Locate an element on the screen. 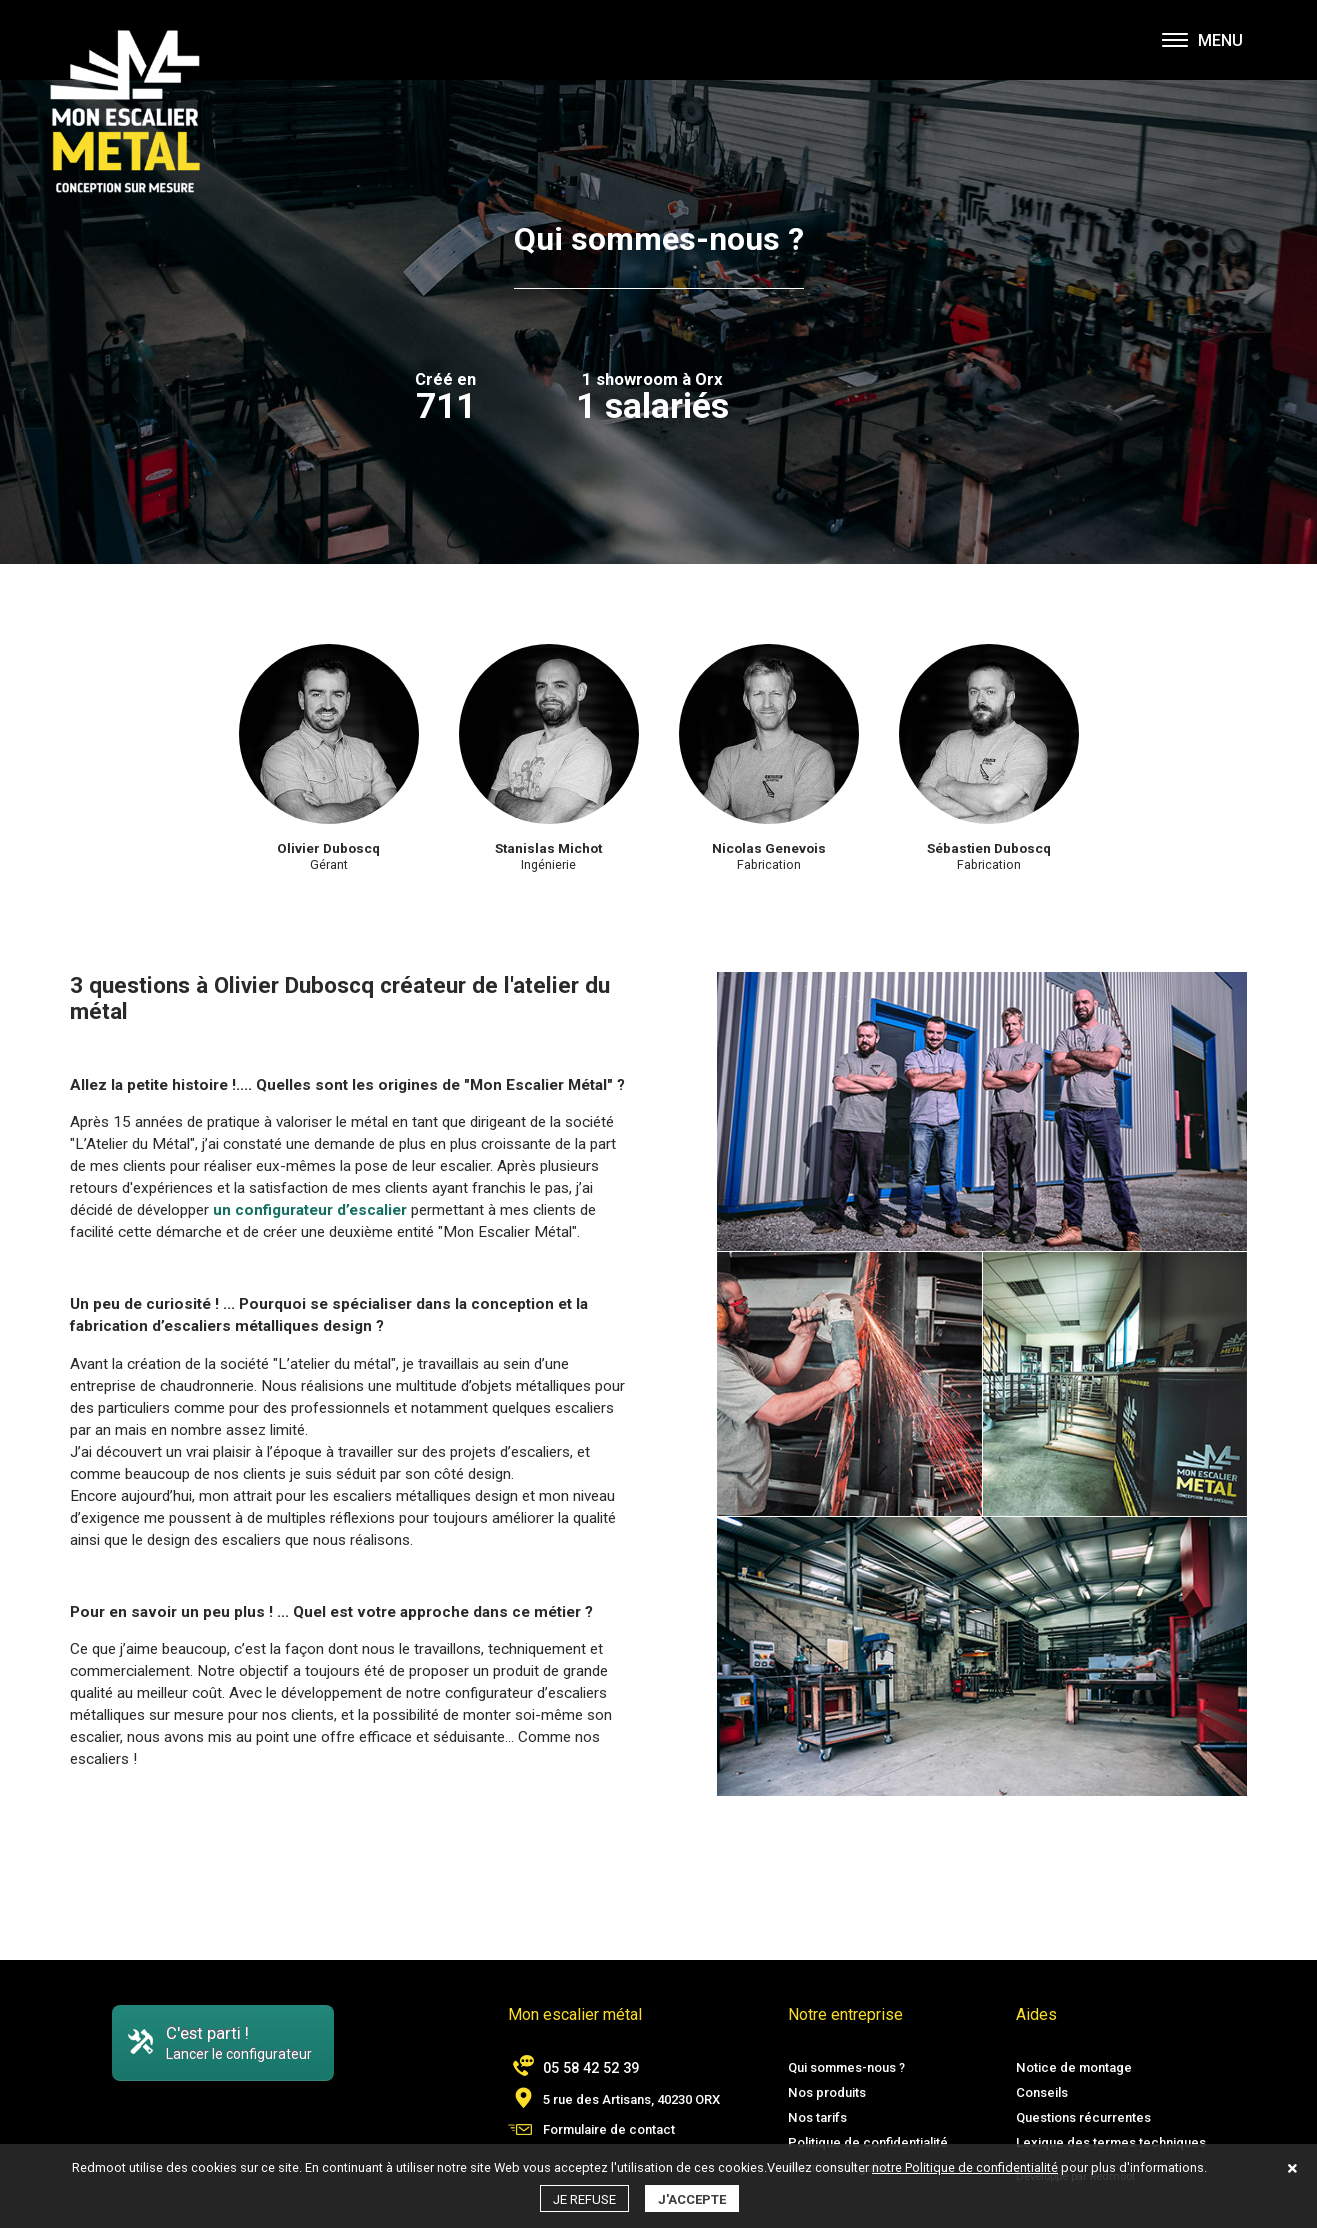  Je refuse is located at coordinates (584, 2199).